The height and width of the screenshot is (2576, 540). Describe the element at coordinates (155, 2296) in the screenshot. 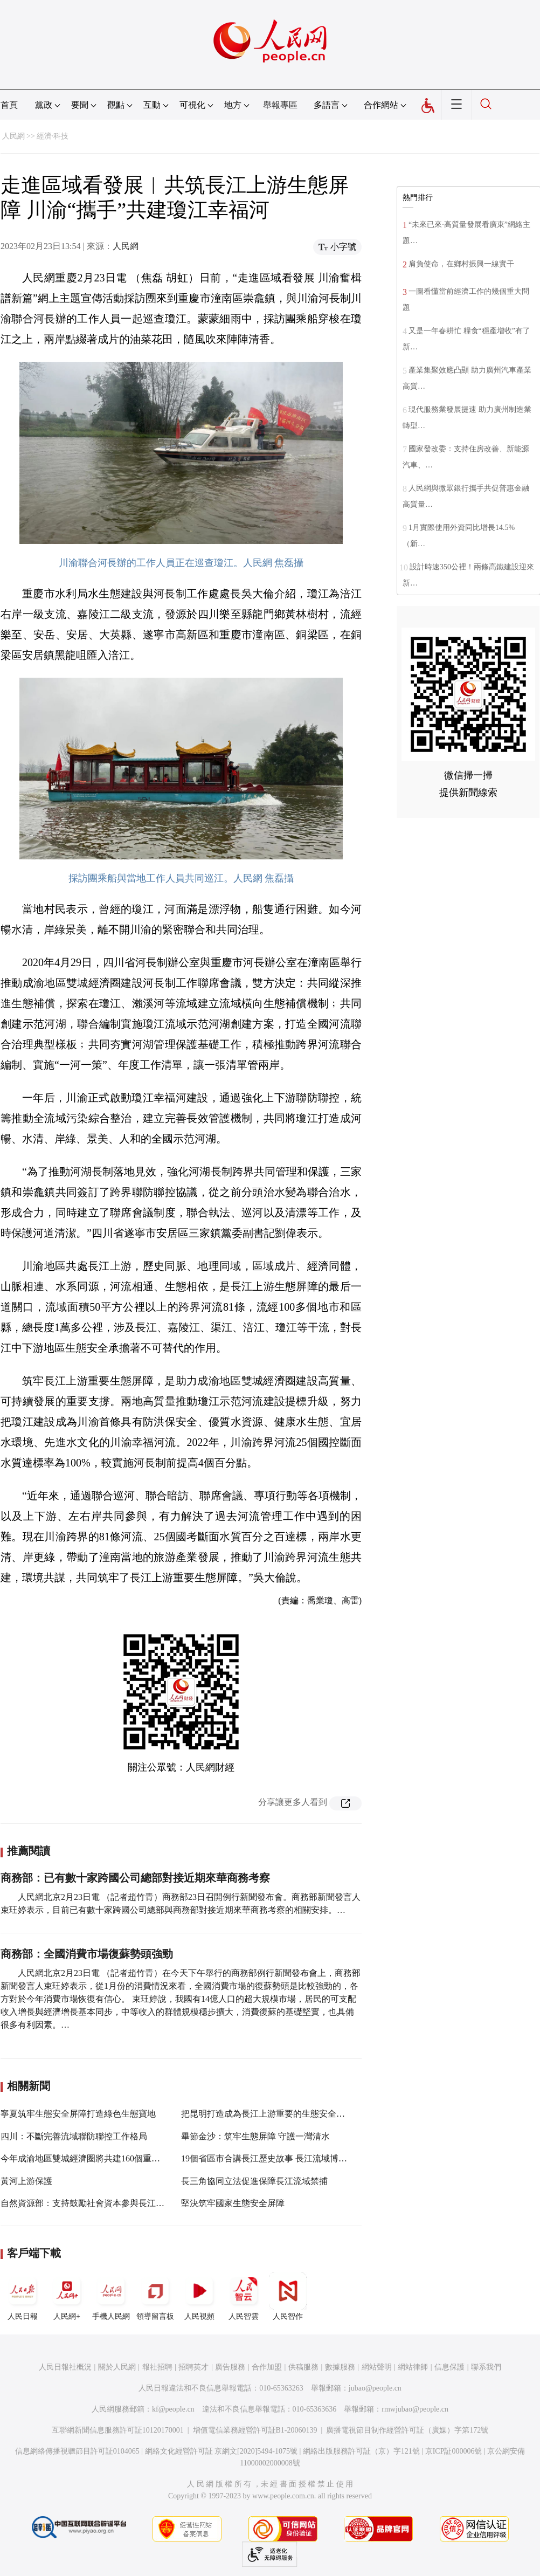

I see `領導留言板` at that location.